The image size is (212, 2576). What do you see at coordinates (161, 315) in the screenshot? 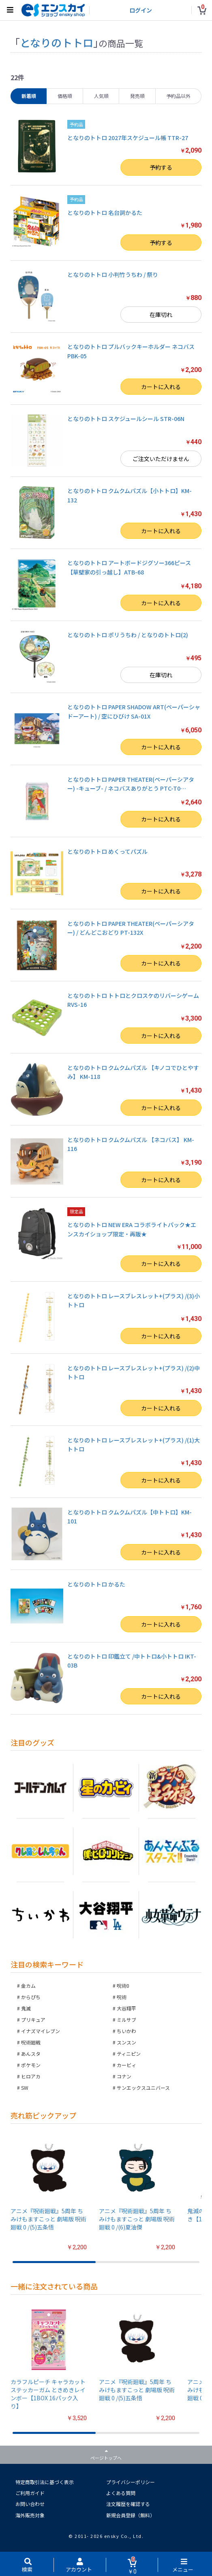
I see `在庫切れ` at bounding box center [161, 315].